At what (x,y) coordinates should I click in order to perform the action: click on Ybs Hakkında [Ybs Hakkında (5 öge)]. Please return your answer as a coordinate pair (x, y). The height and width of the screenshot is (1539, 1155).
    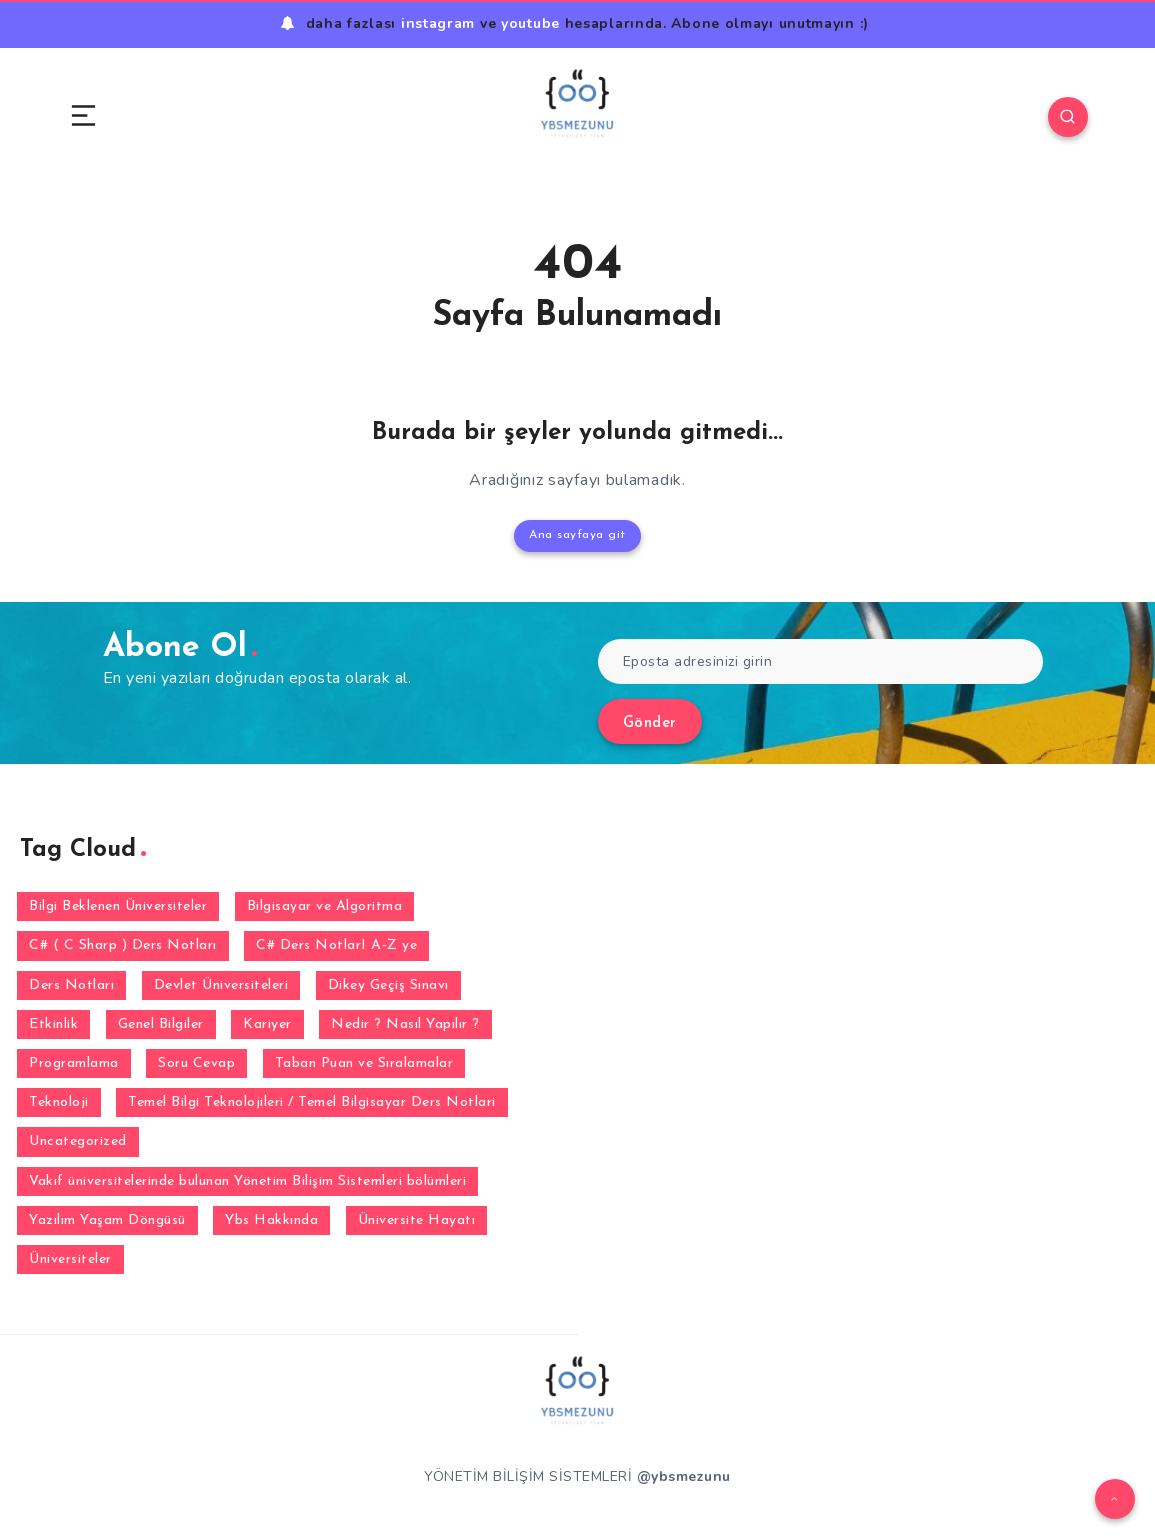
    Looking at the image, I should click on (271, 1220).